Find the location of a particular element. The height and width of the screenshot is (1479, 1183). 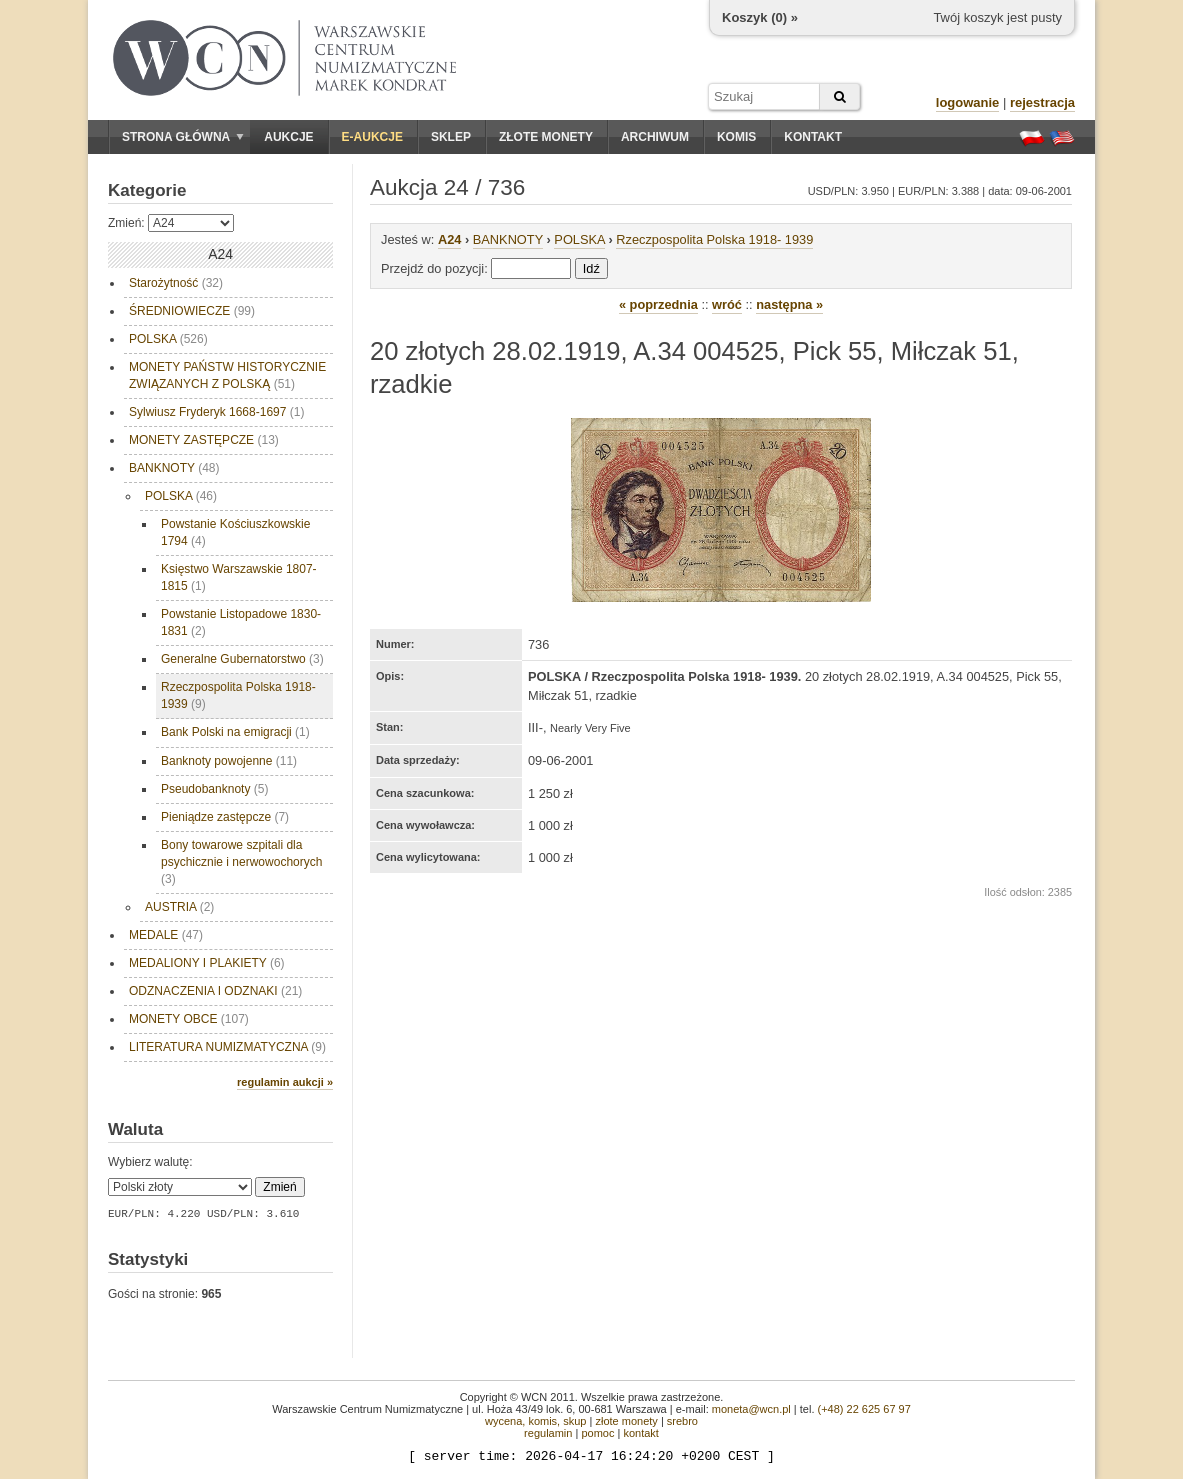

MEDALIONY I PLAKIETY is located at coordinates (207, 963).